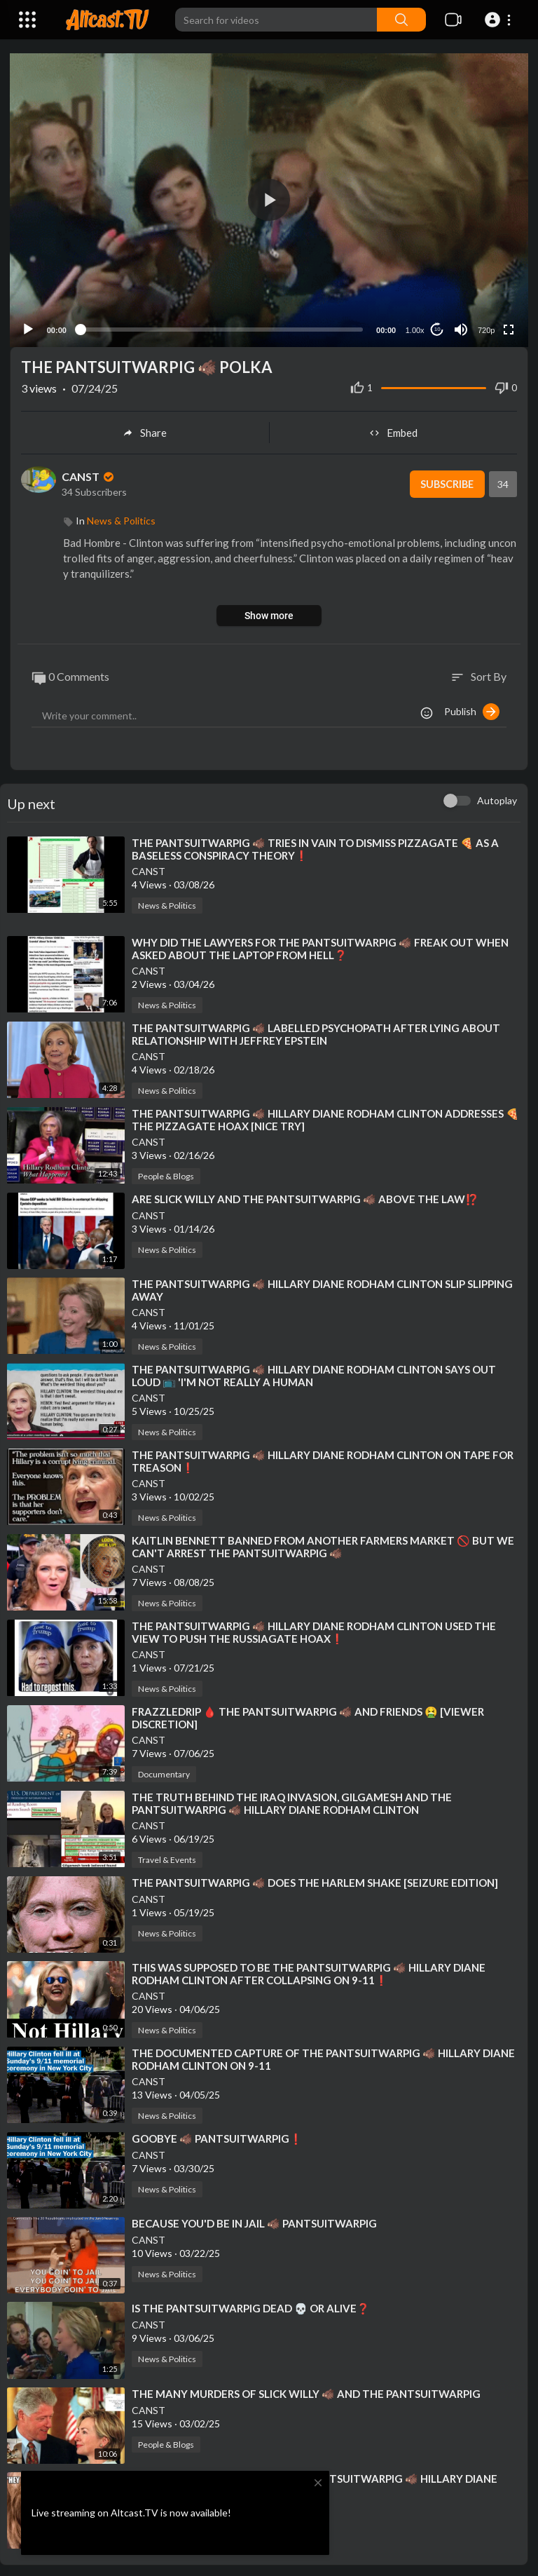  I want to click on News & Politics, so click(121, 518).